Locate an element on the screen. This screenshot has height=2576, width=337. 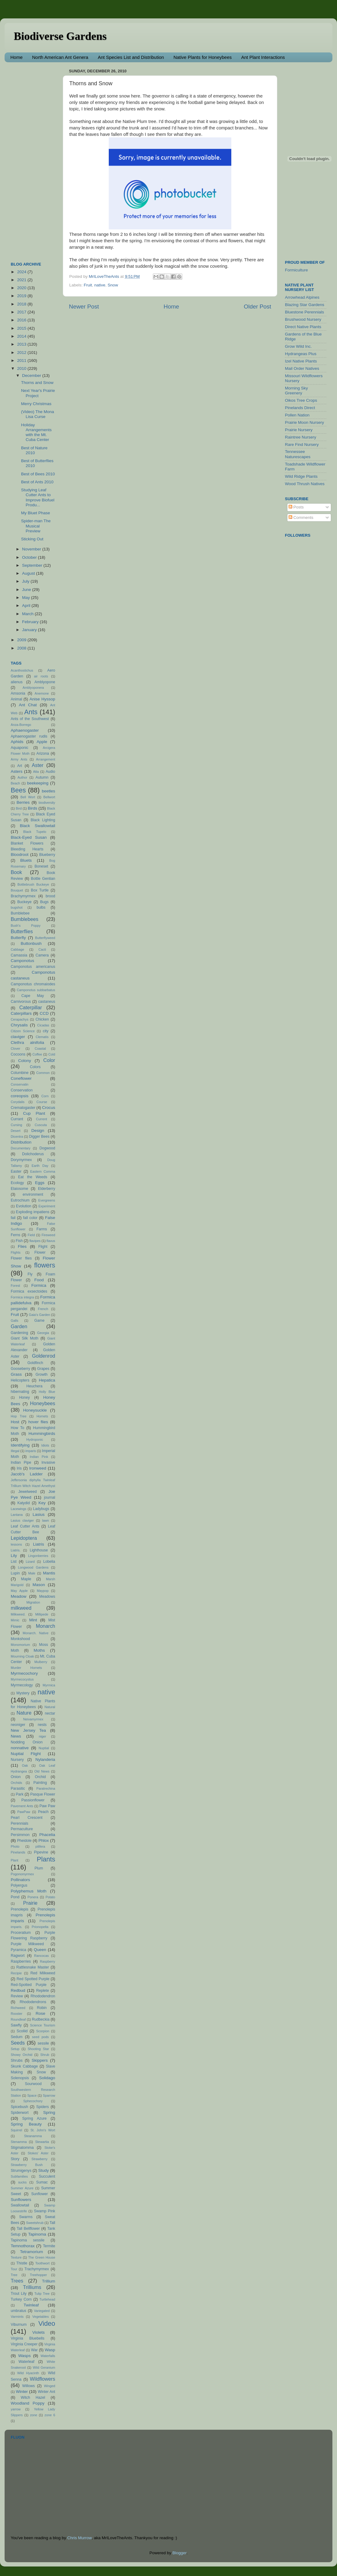
Coffee is located at coordinates (37, 1054).